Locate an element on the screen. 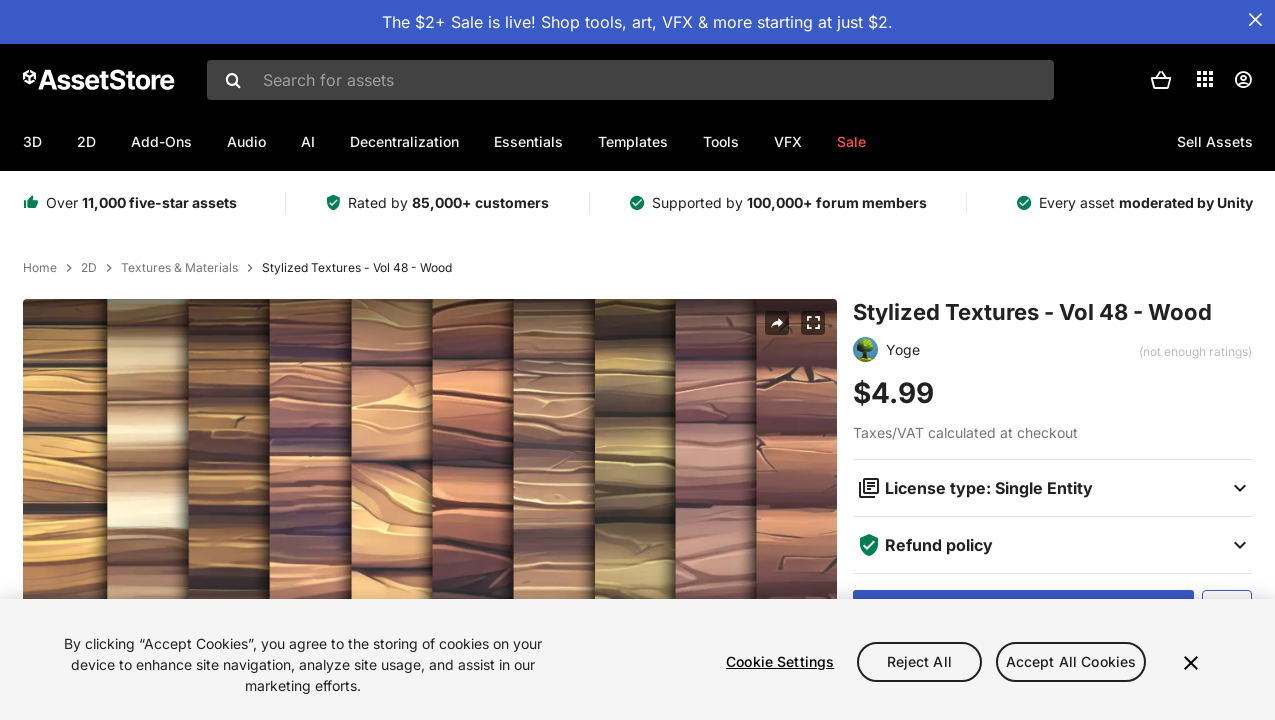  Textures & Materials [listitem] is located at coordinates (179, 268).